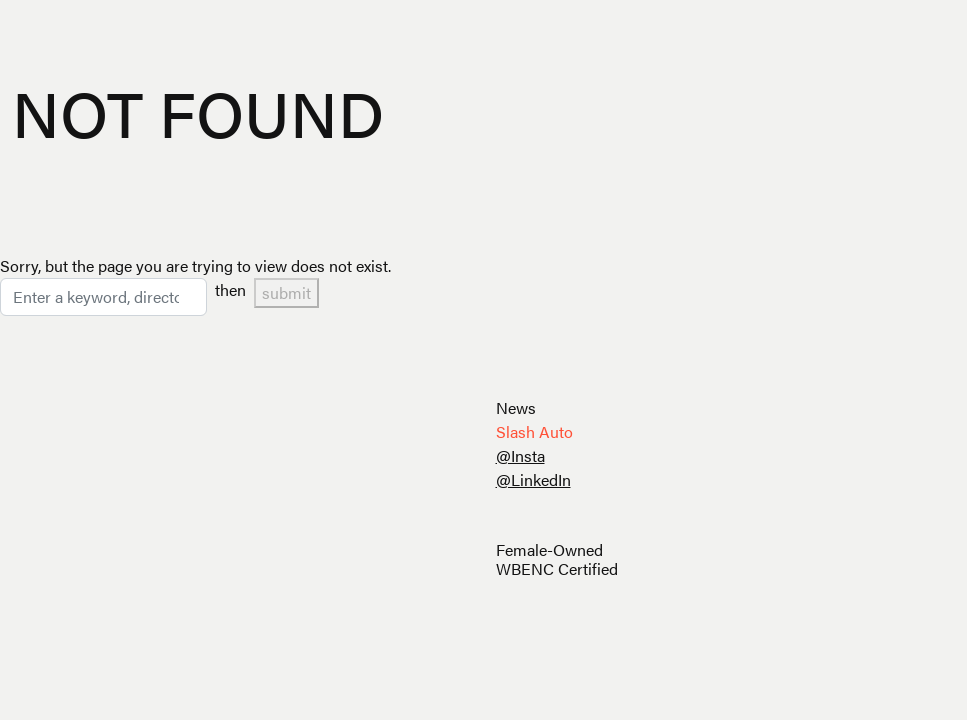  I want to click on News, so click(516, 407).